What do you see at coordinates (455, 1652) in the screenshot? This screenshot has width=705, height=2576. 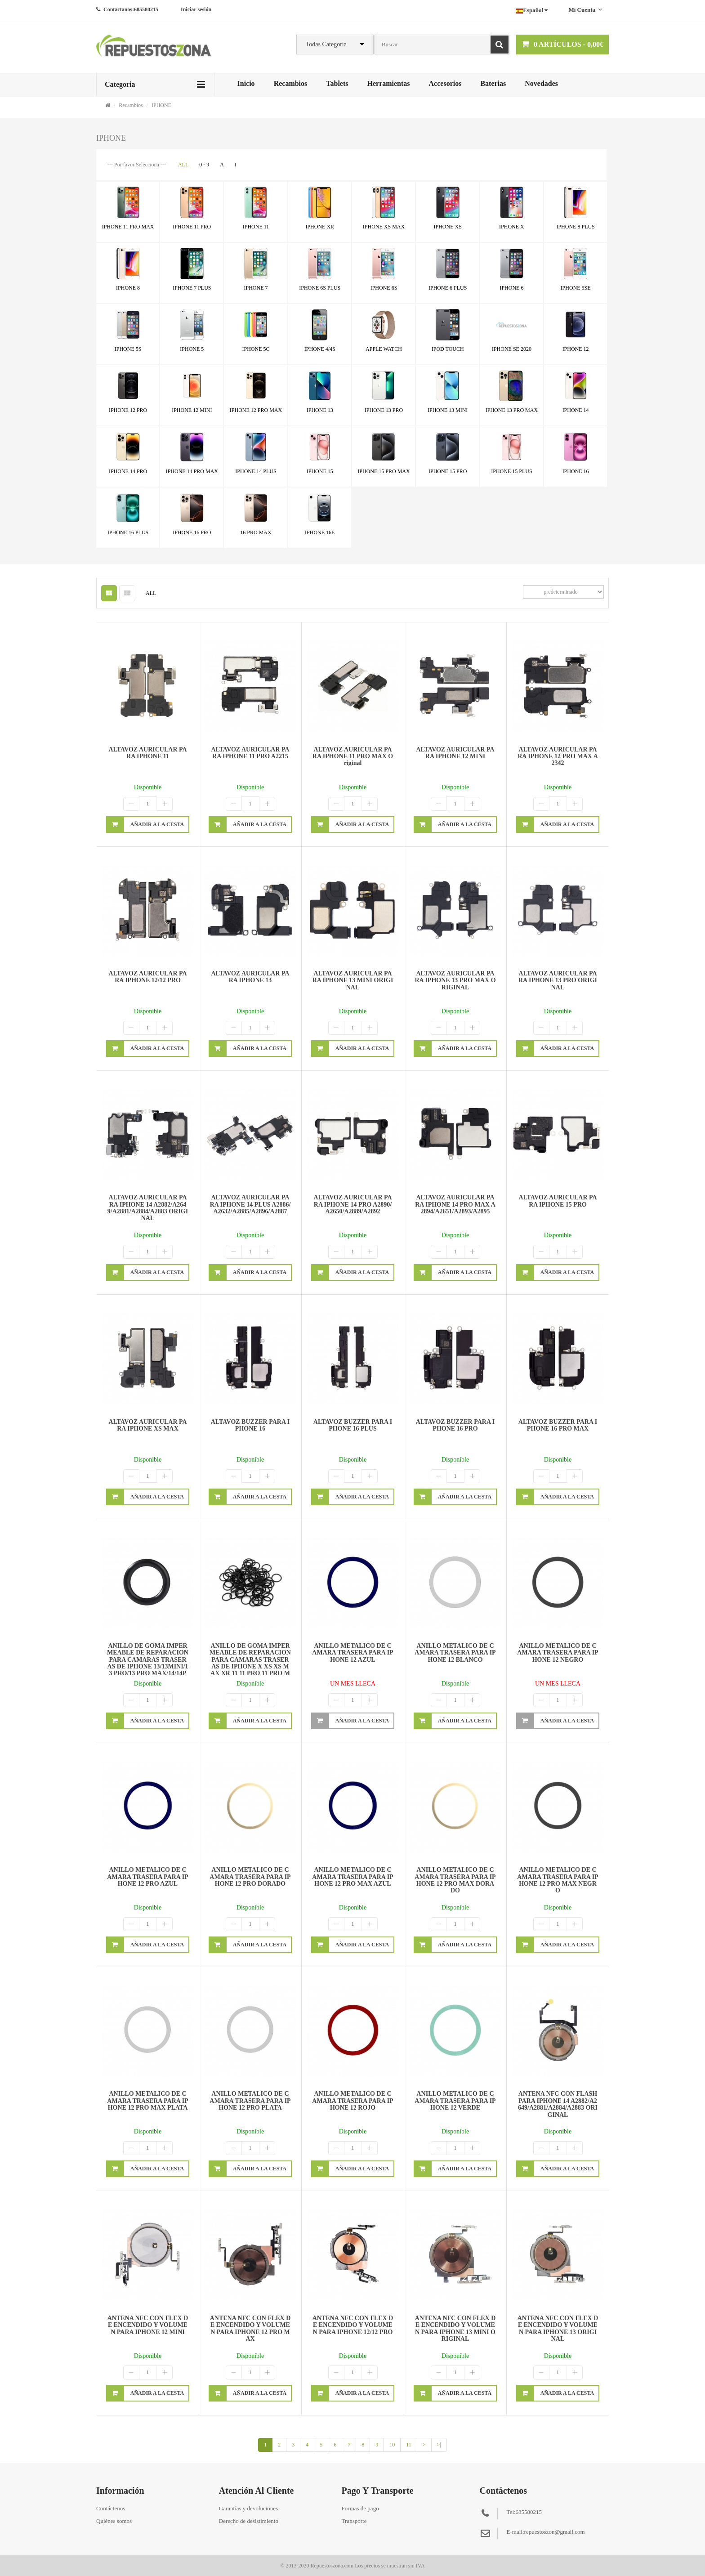 I see `ANILLO METALICO DE CAMARA TRASERA PARA IPHONE 12 BLANCO` at bounding box center [455, 1652].